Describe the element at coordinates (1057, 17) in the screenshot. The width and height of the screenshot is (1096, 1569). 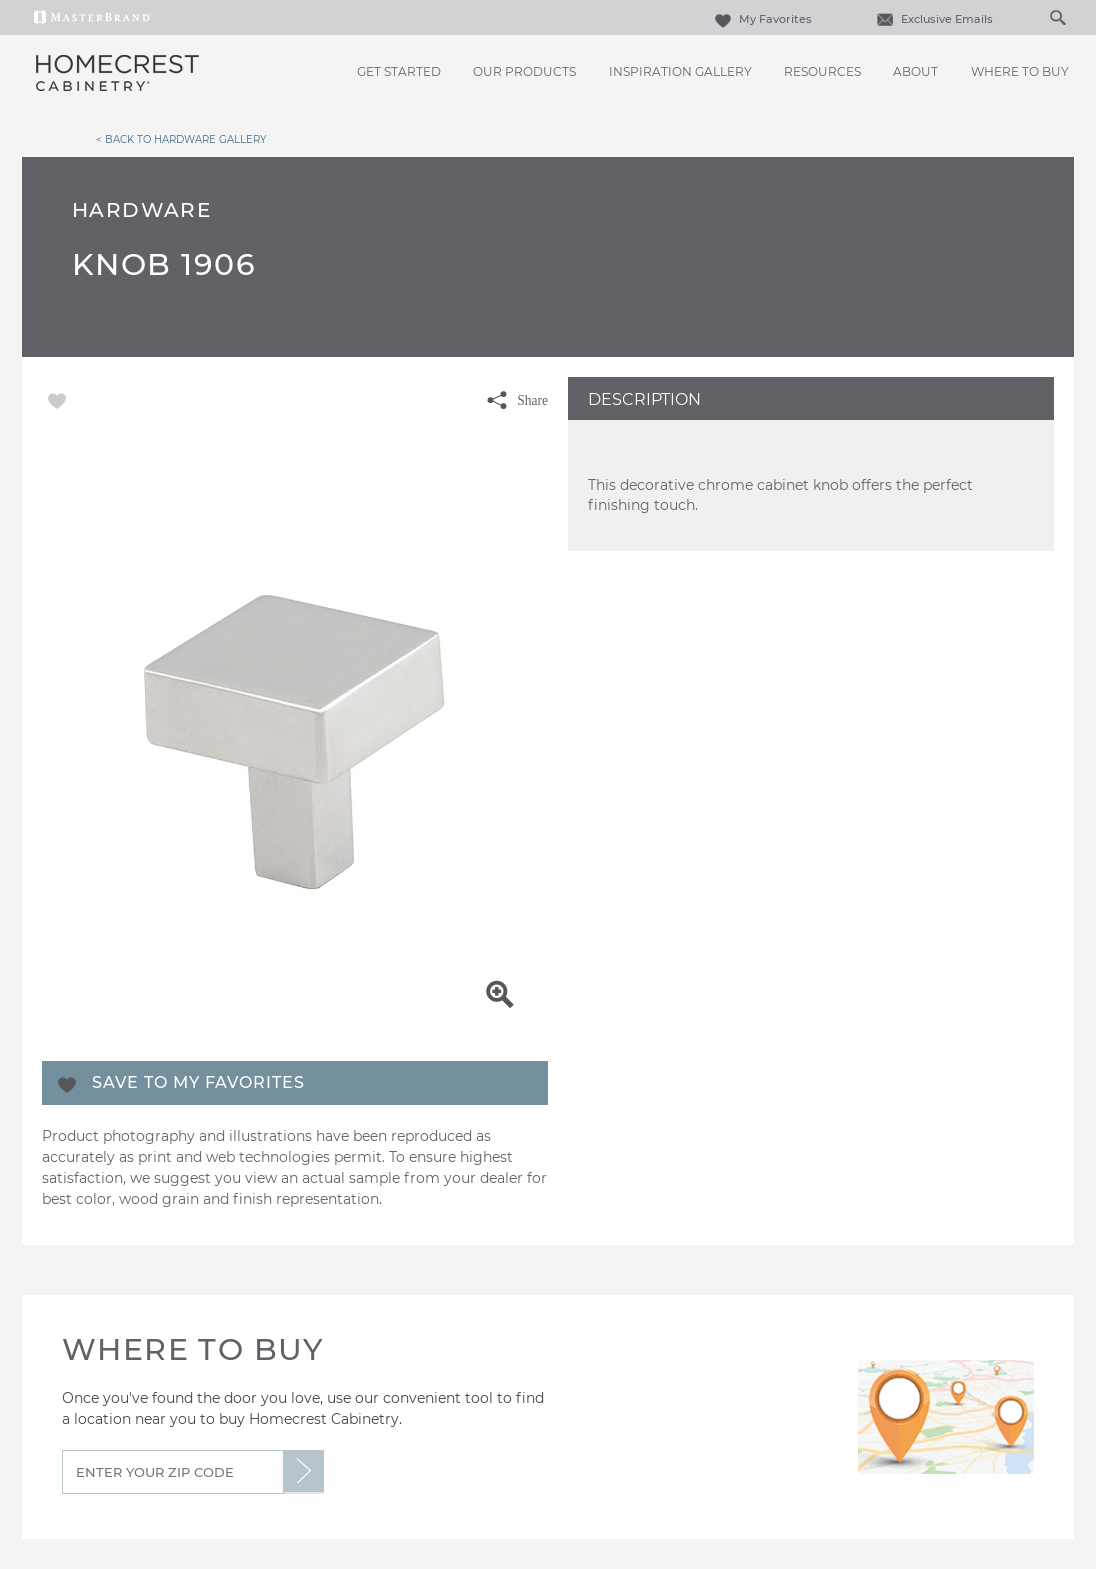
I see `[Search Button]` at that location.